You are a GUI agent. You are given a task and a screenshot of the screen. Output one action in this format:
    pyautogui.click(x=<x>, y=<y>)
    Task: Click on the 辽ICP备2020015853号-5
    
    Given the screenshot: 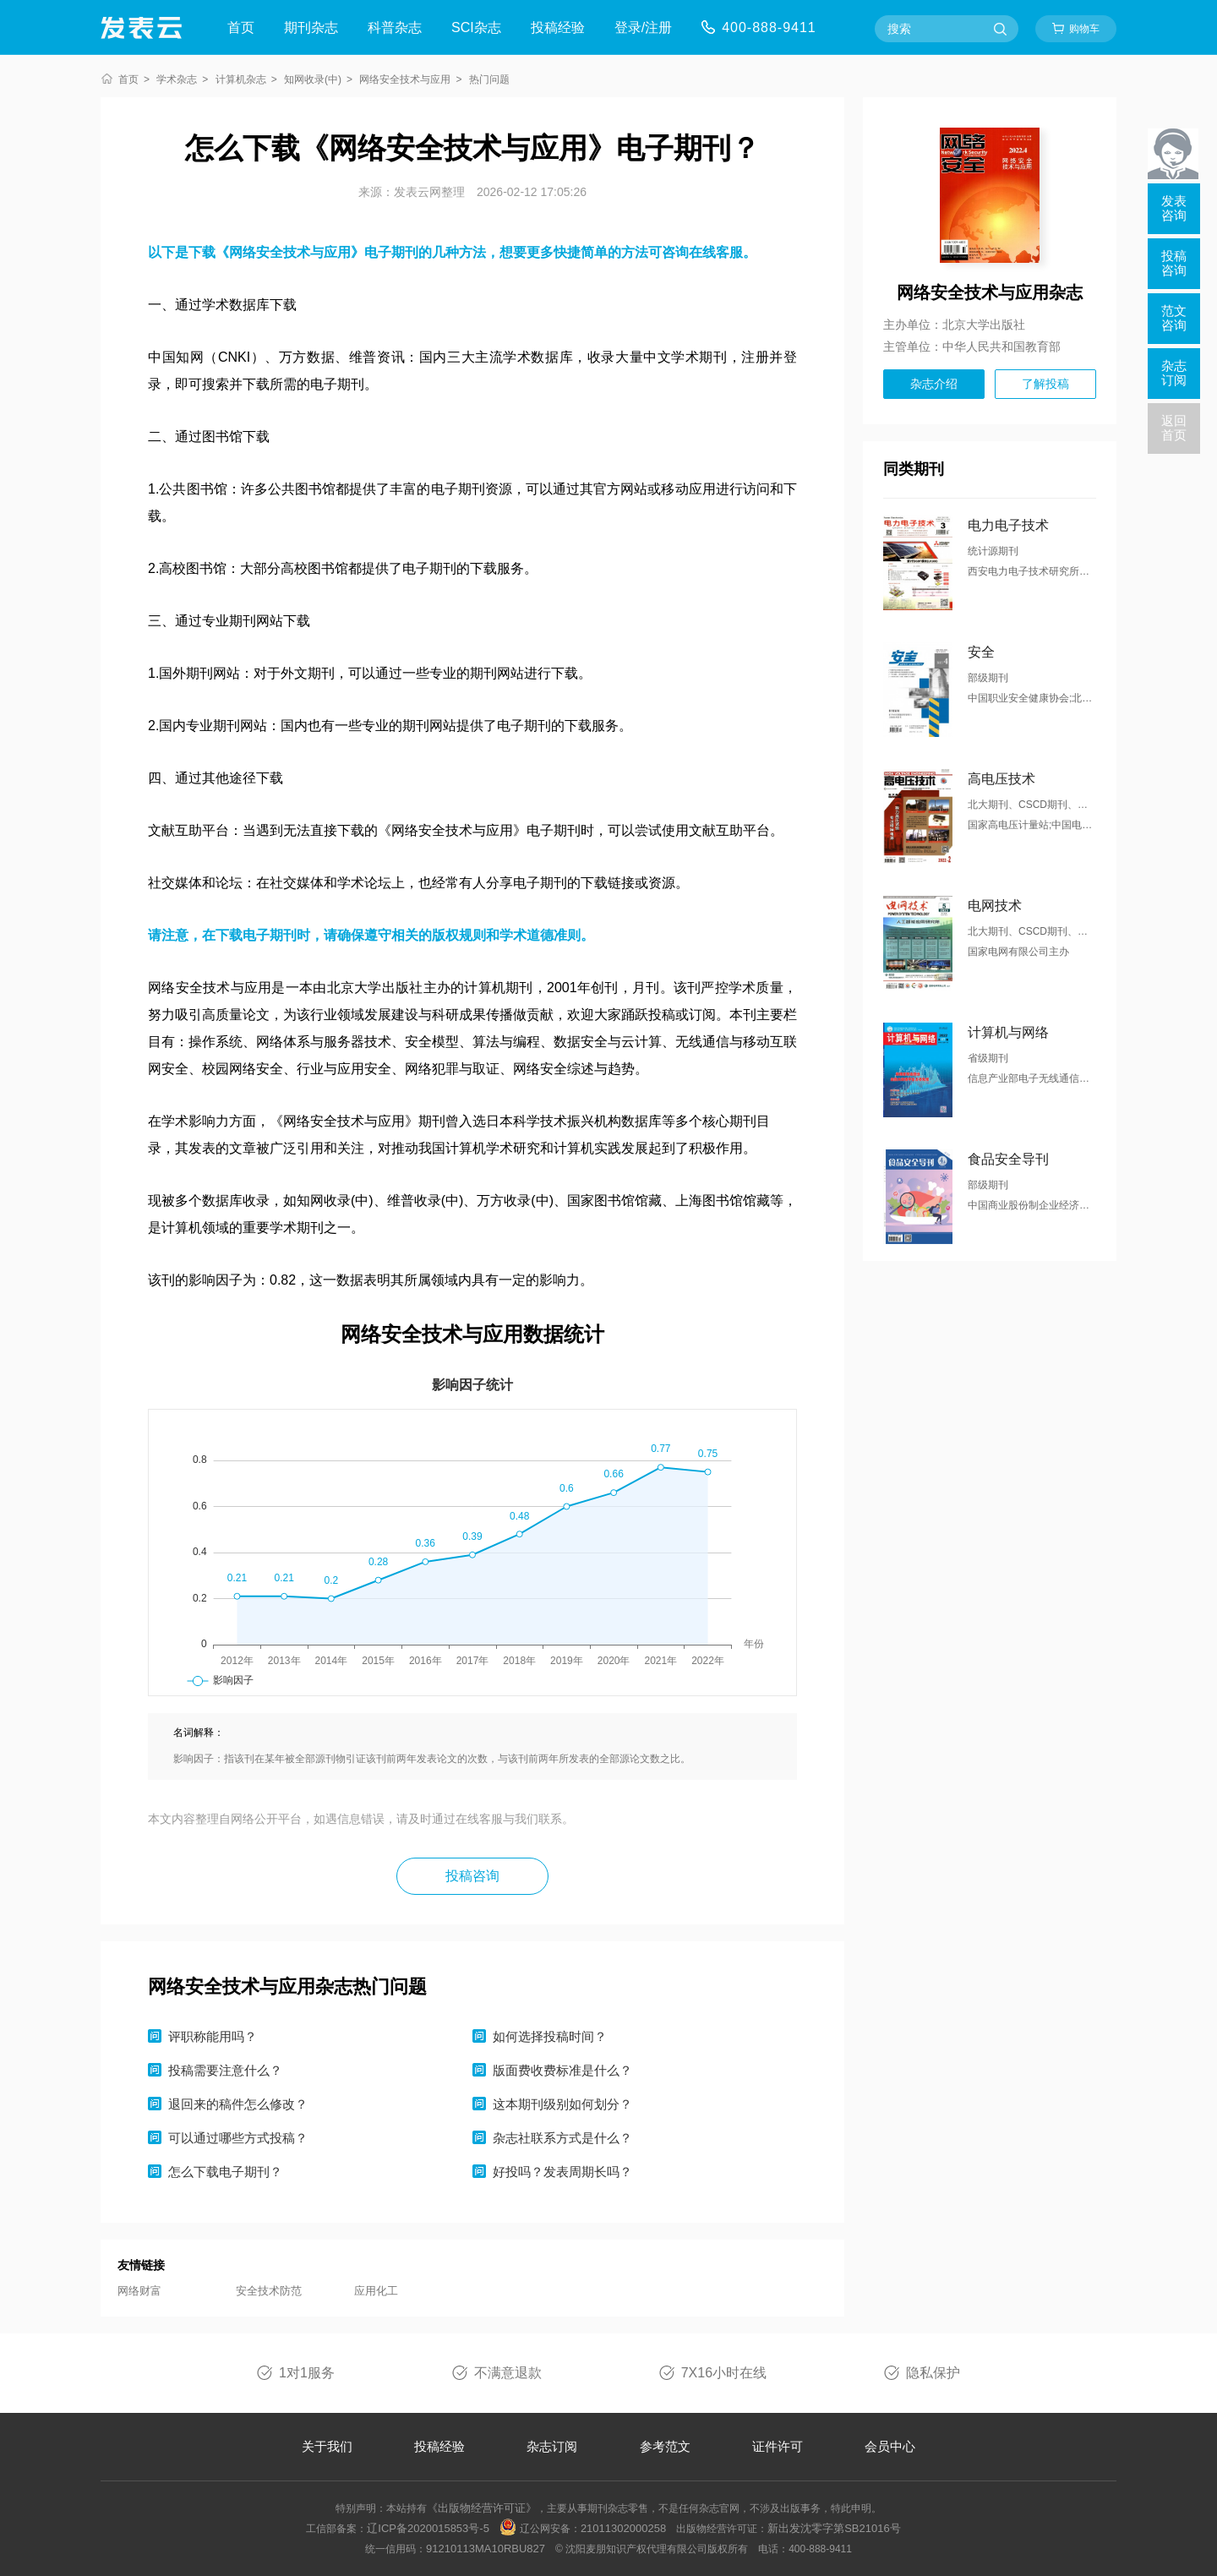 What is the action you would take?
    pyautogui.click(x=428, y=2528)
    